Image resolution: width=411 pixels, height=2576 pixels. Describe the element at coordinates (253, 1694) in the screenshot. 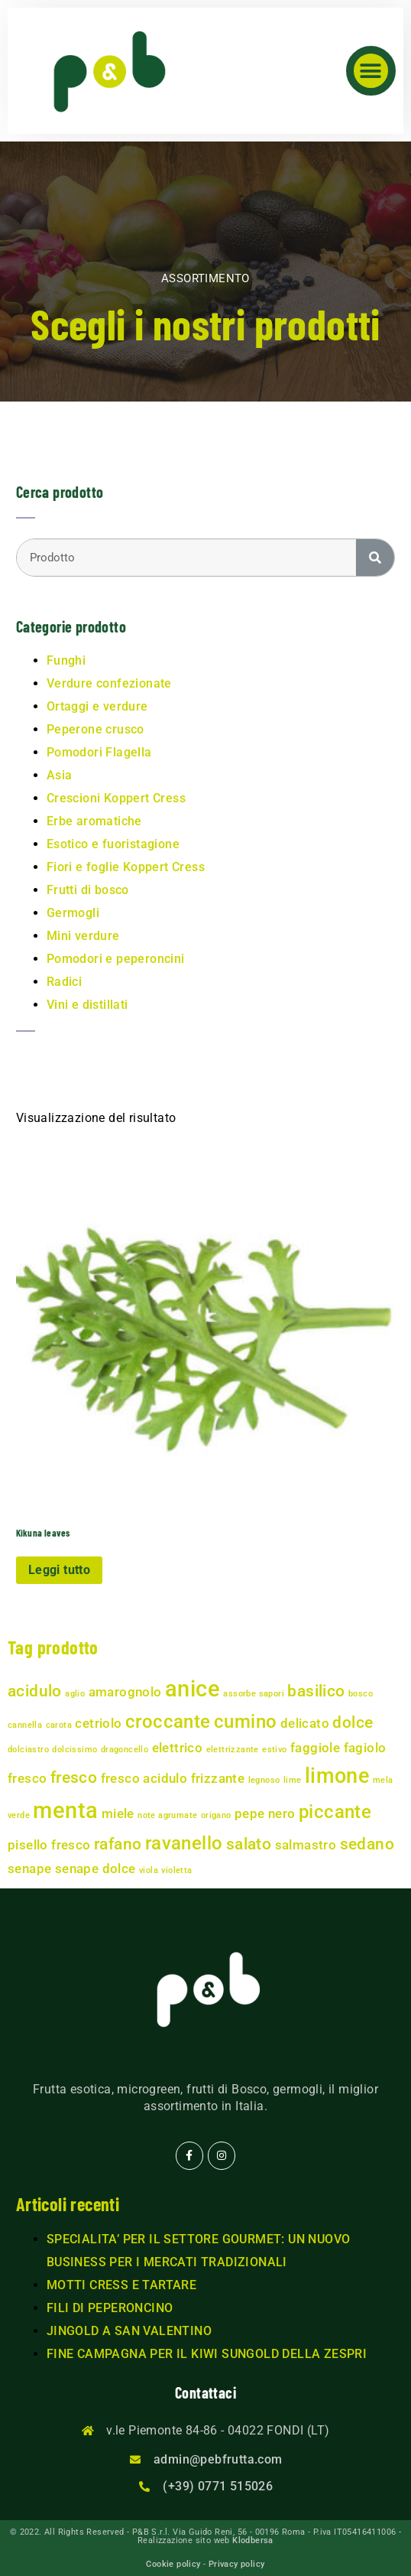

I see `assorbe sapori [assorbe sapori (1 prodotto)]` at that location.